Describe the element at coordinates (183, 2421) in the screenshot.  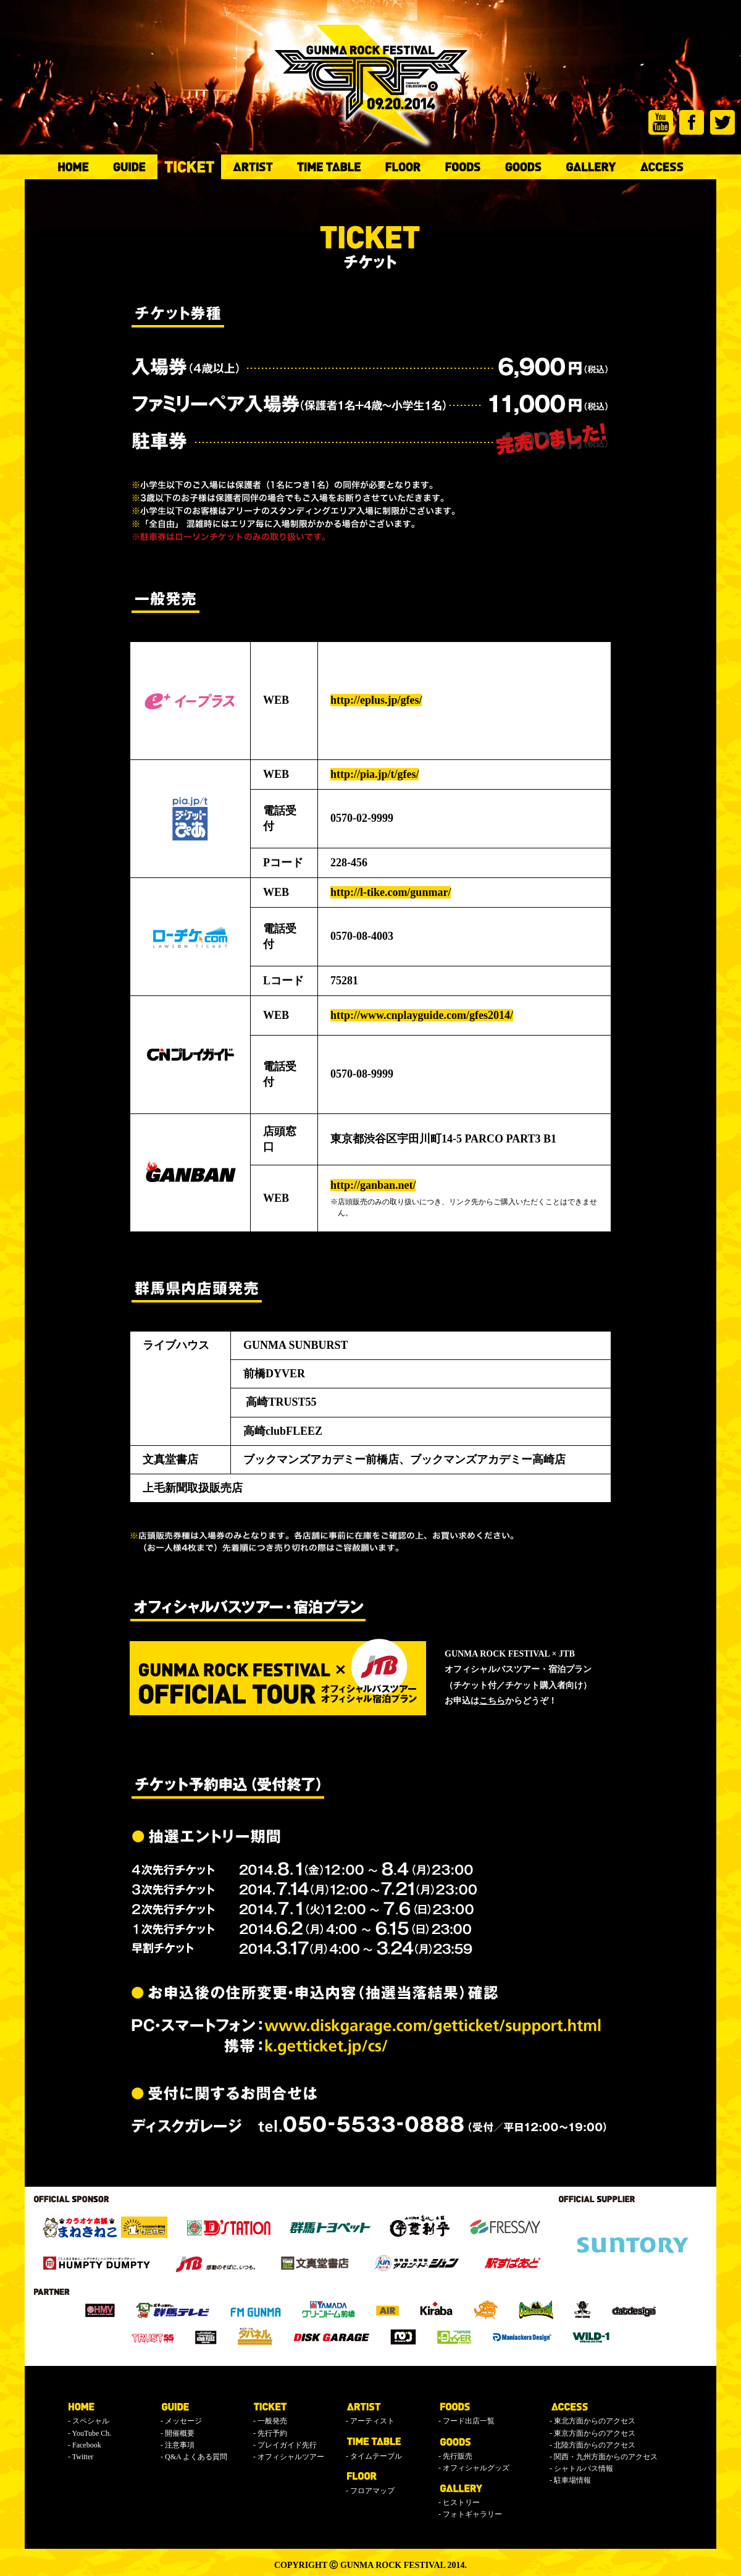
I see `メッセージ` at that location.